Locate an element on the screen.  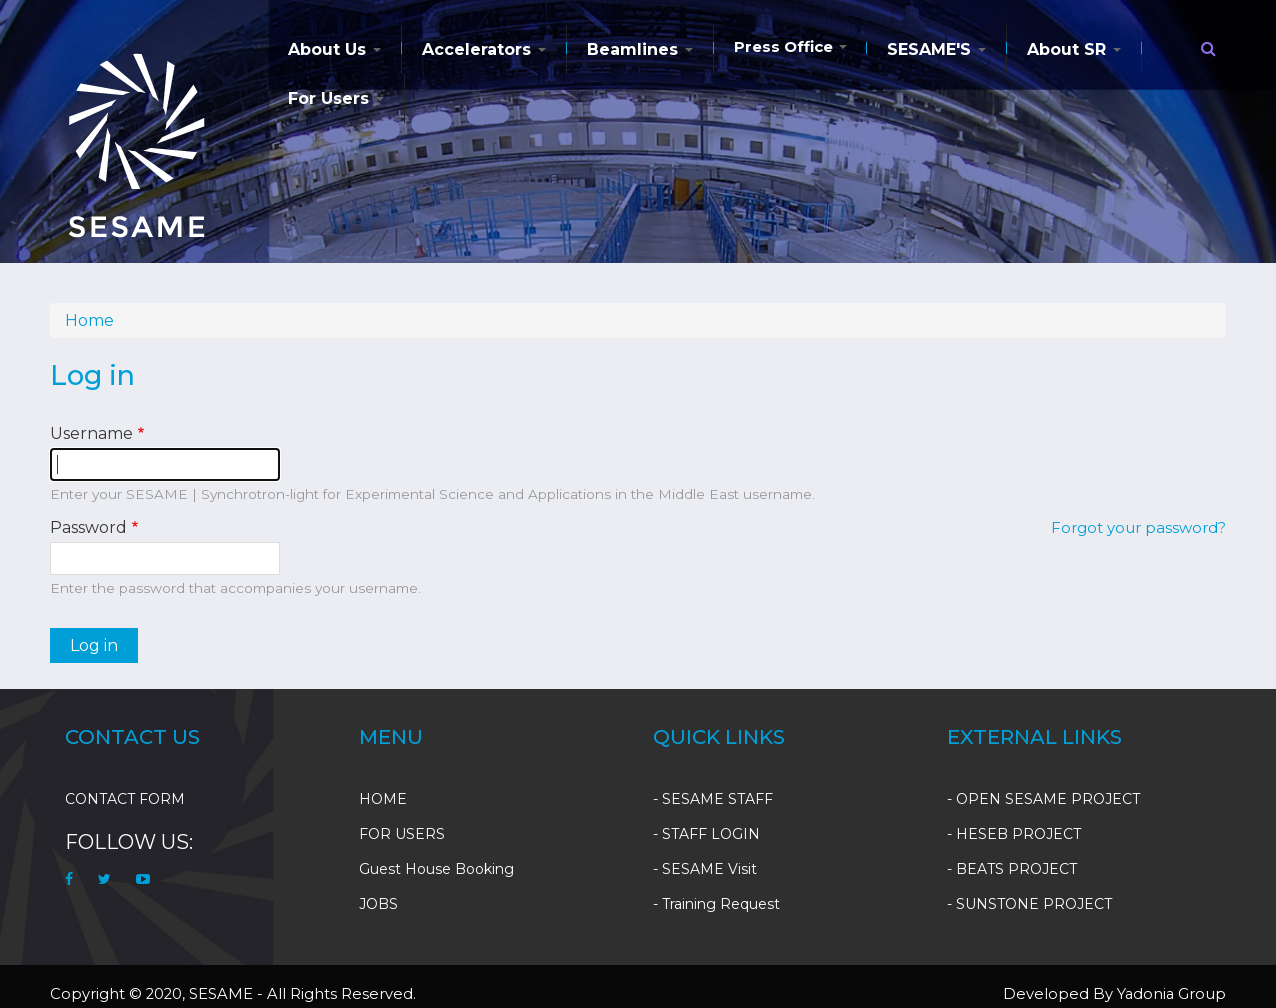
JOBS is located at coordinates (378, 904).